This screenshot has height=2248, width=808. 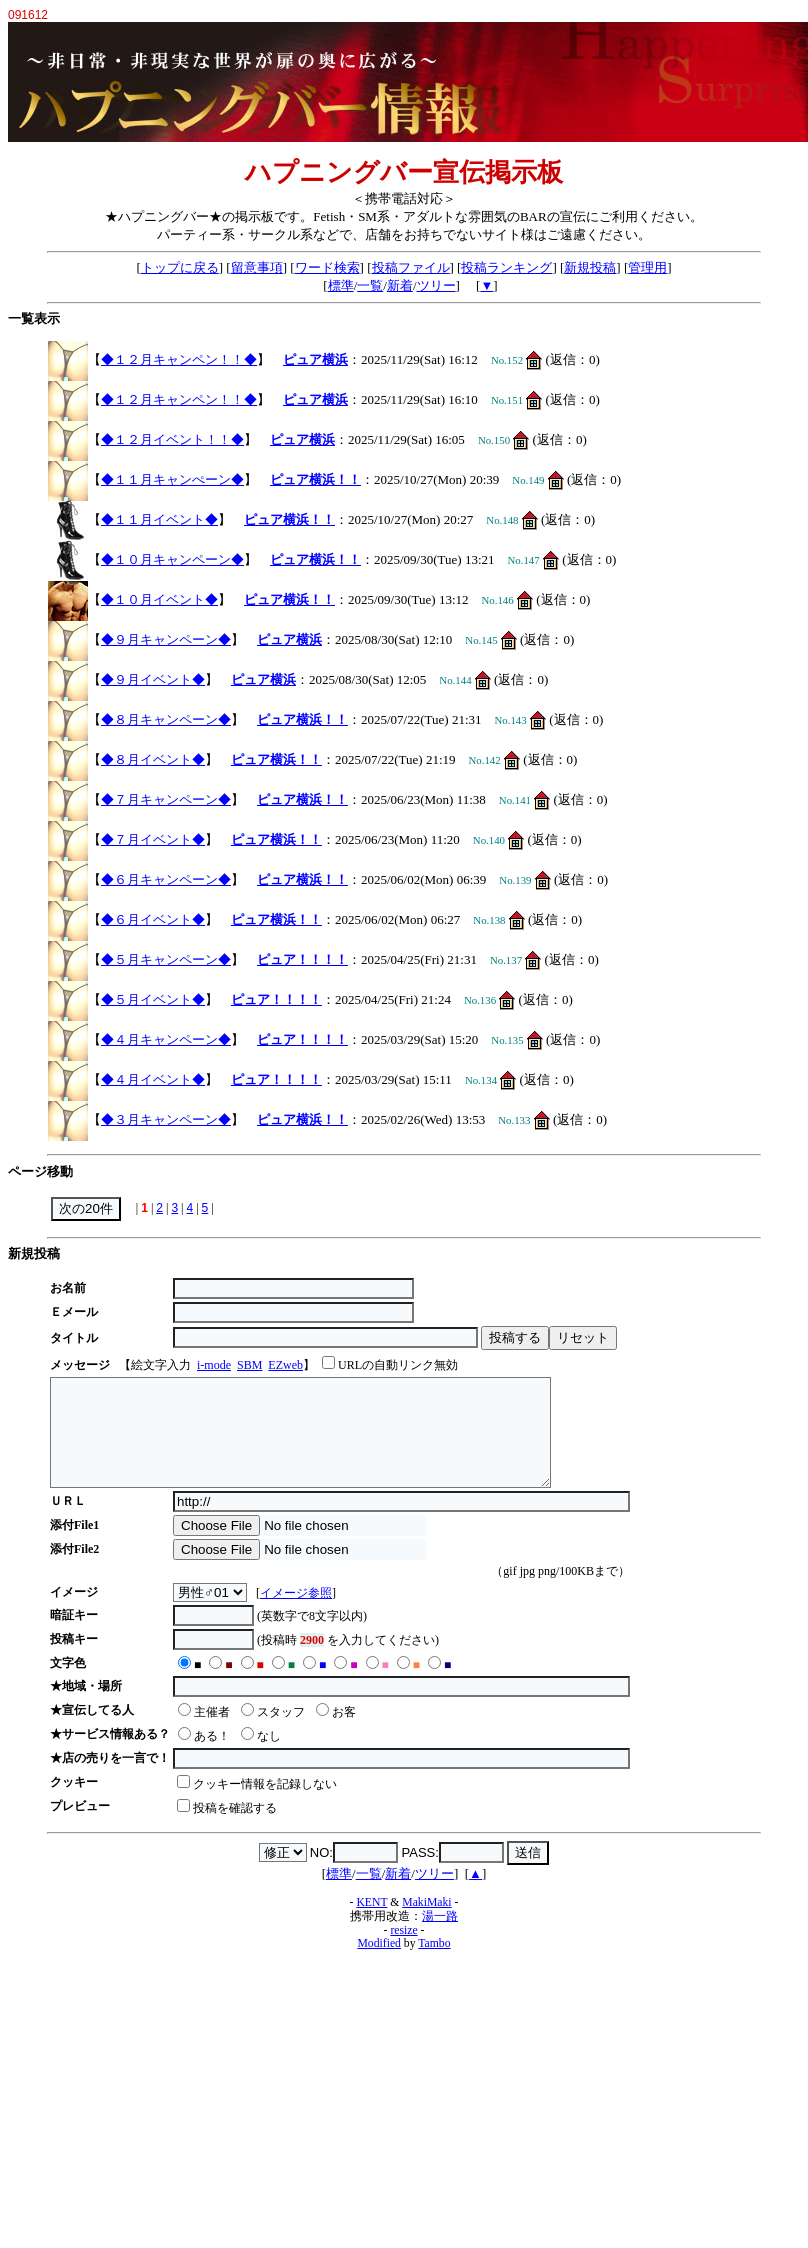 I want to click on ◆１０月イベント◆, so click(x=159, y=599).